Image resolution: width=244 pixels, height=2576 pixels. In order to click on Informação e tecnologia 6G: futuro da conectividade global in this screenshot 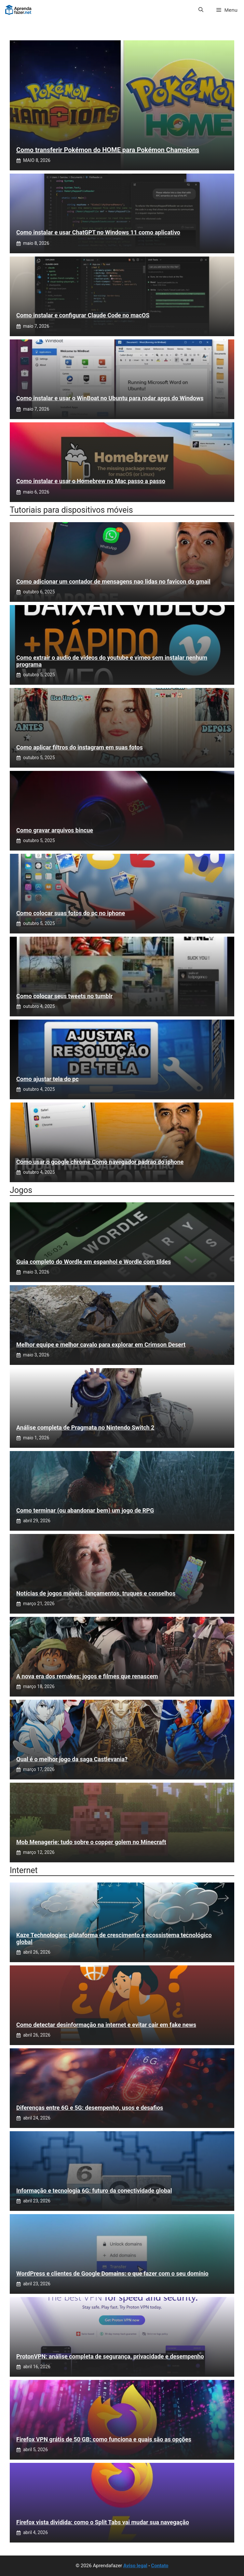, I will do `click(94, 2190)`.